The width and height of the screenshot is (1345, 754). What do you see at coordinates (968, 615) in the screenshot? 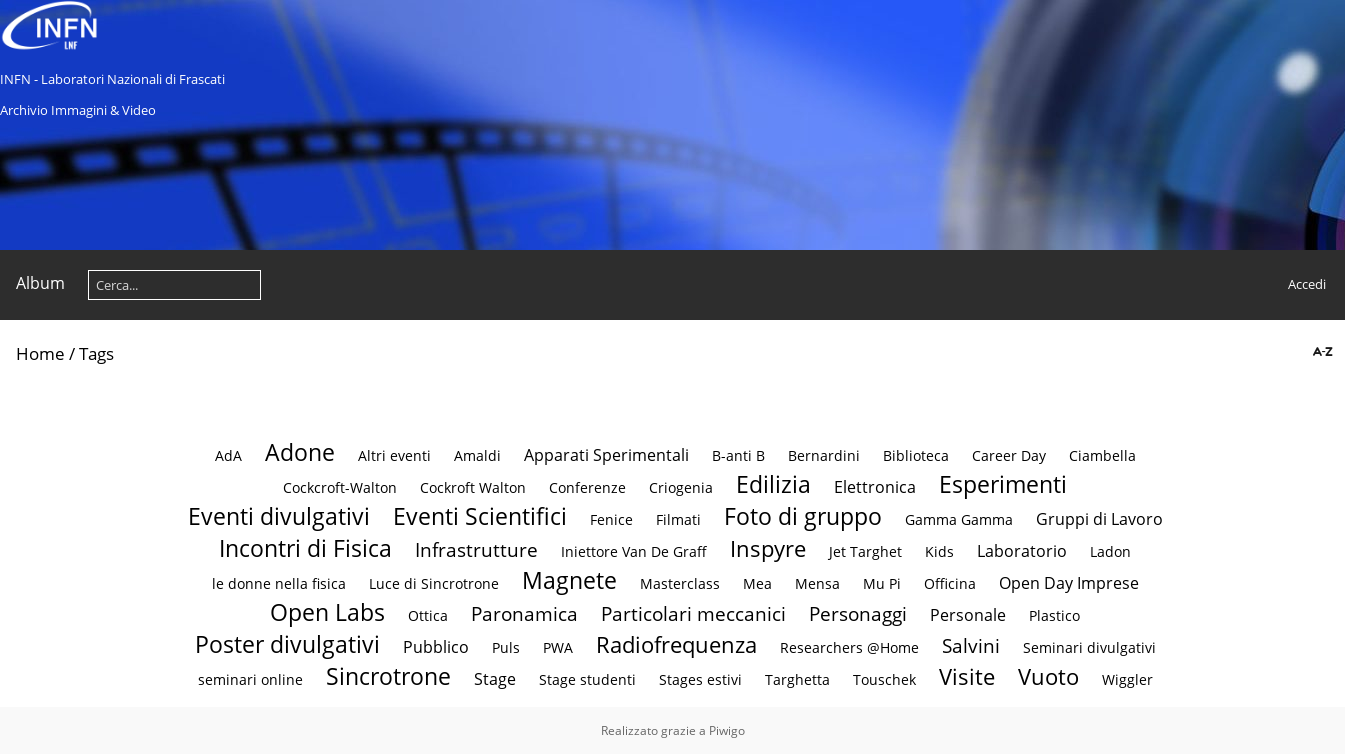
I see `Personale` at bounding box center [968, 615].